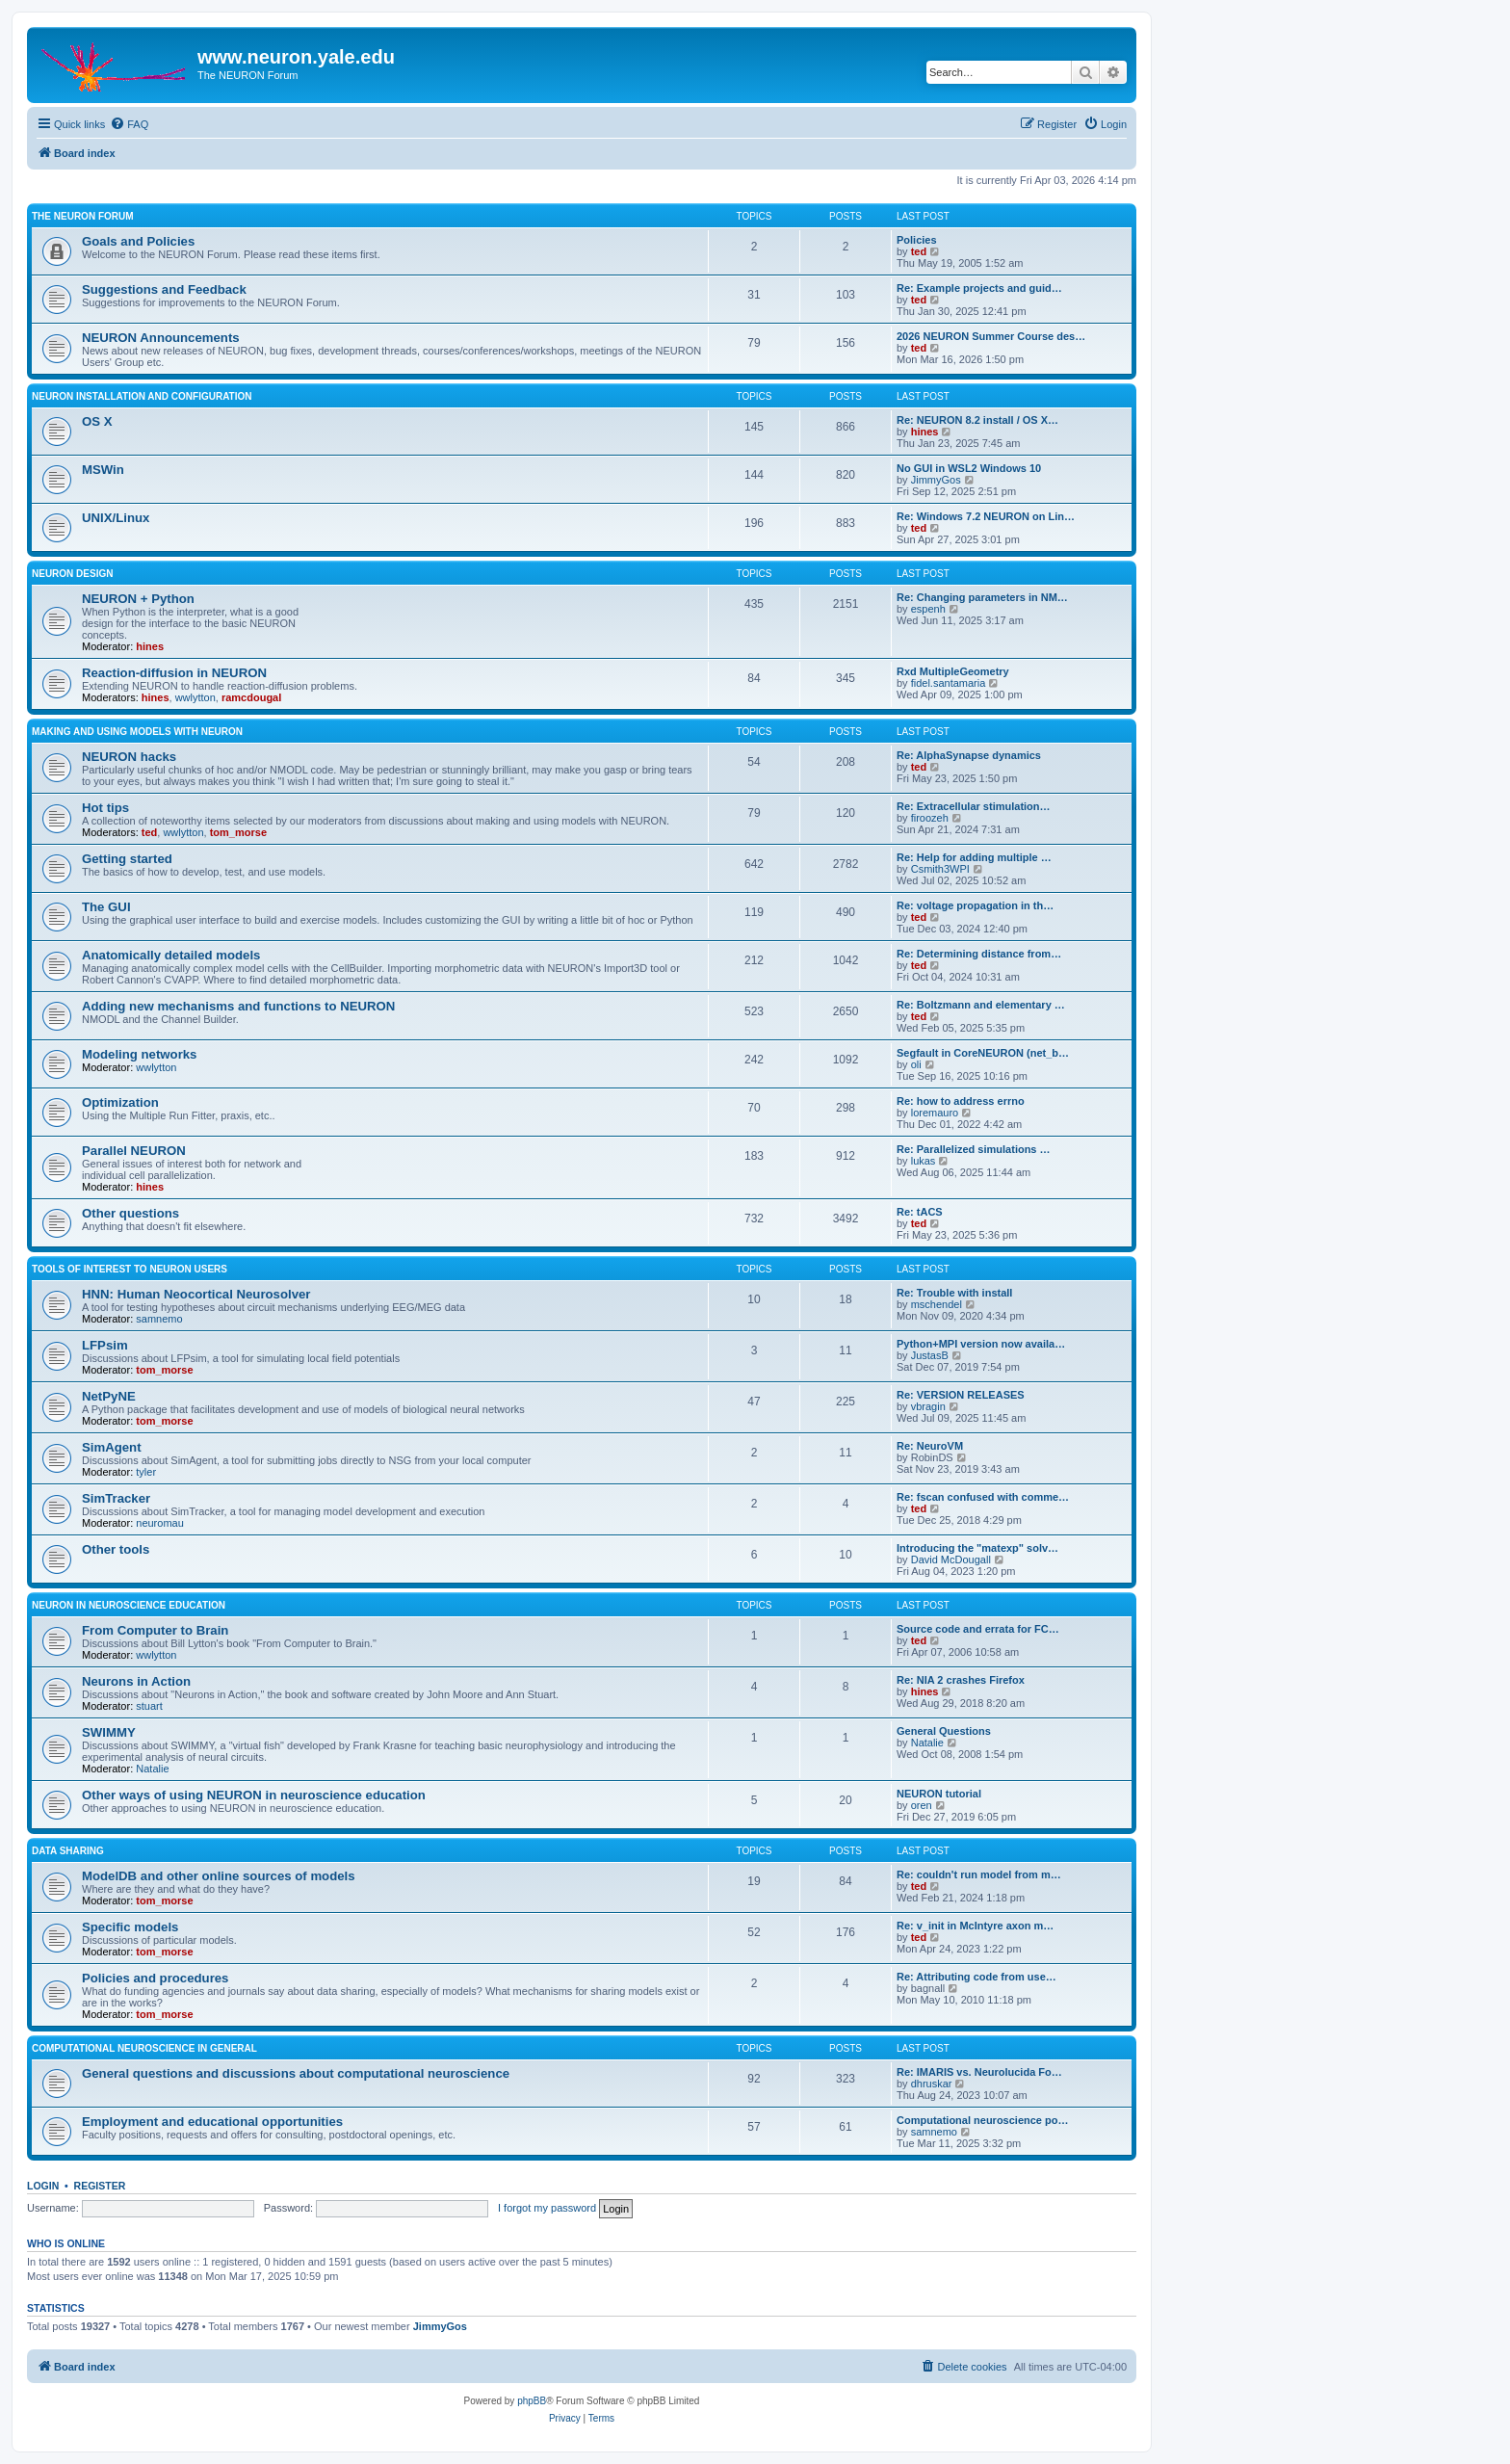 Image resolution: width=1510 pixels, height=2464 pixels. Describe the element at coordinates (105, 807) in the screenshot. I see `Hot tips` at that location.